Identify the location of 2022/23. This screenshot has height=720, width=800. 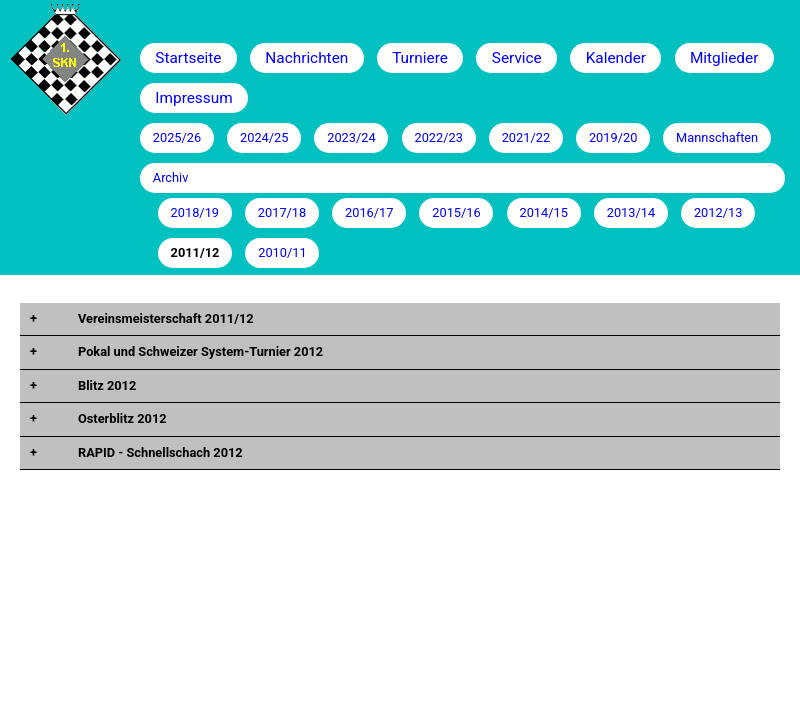
(438, 137).